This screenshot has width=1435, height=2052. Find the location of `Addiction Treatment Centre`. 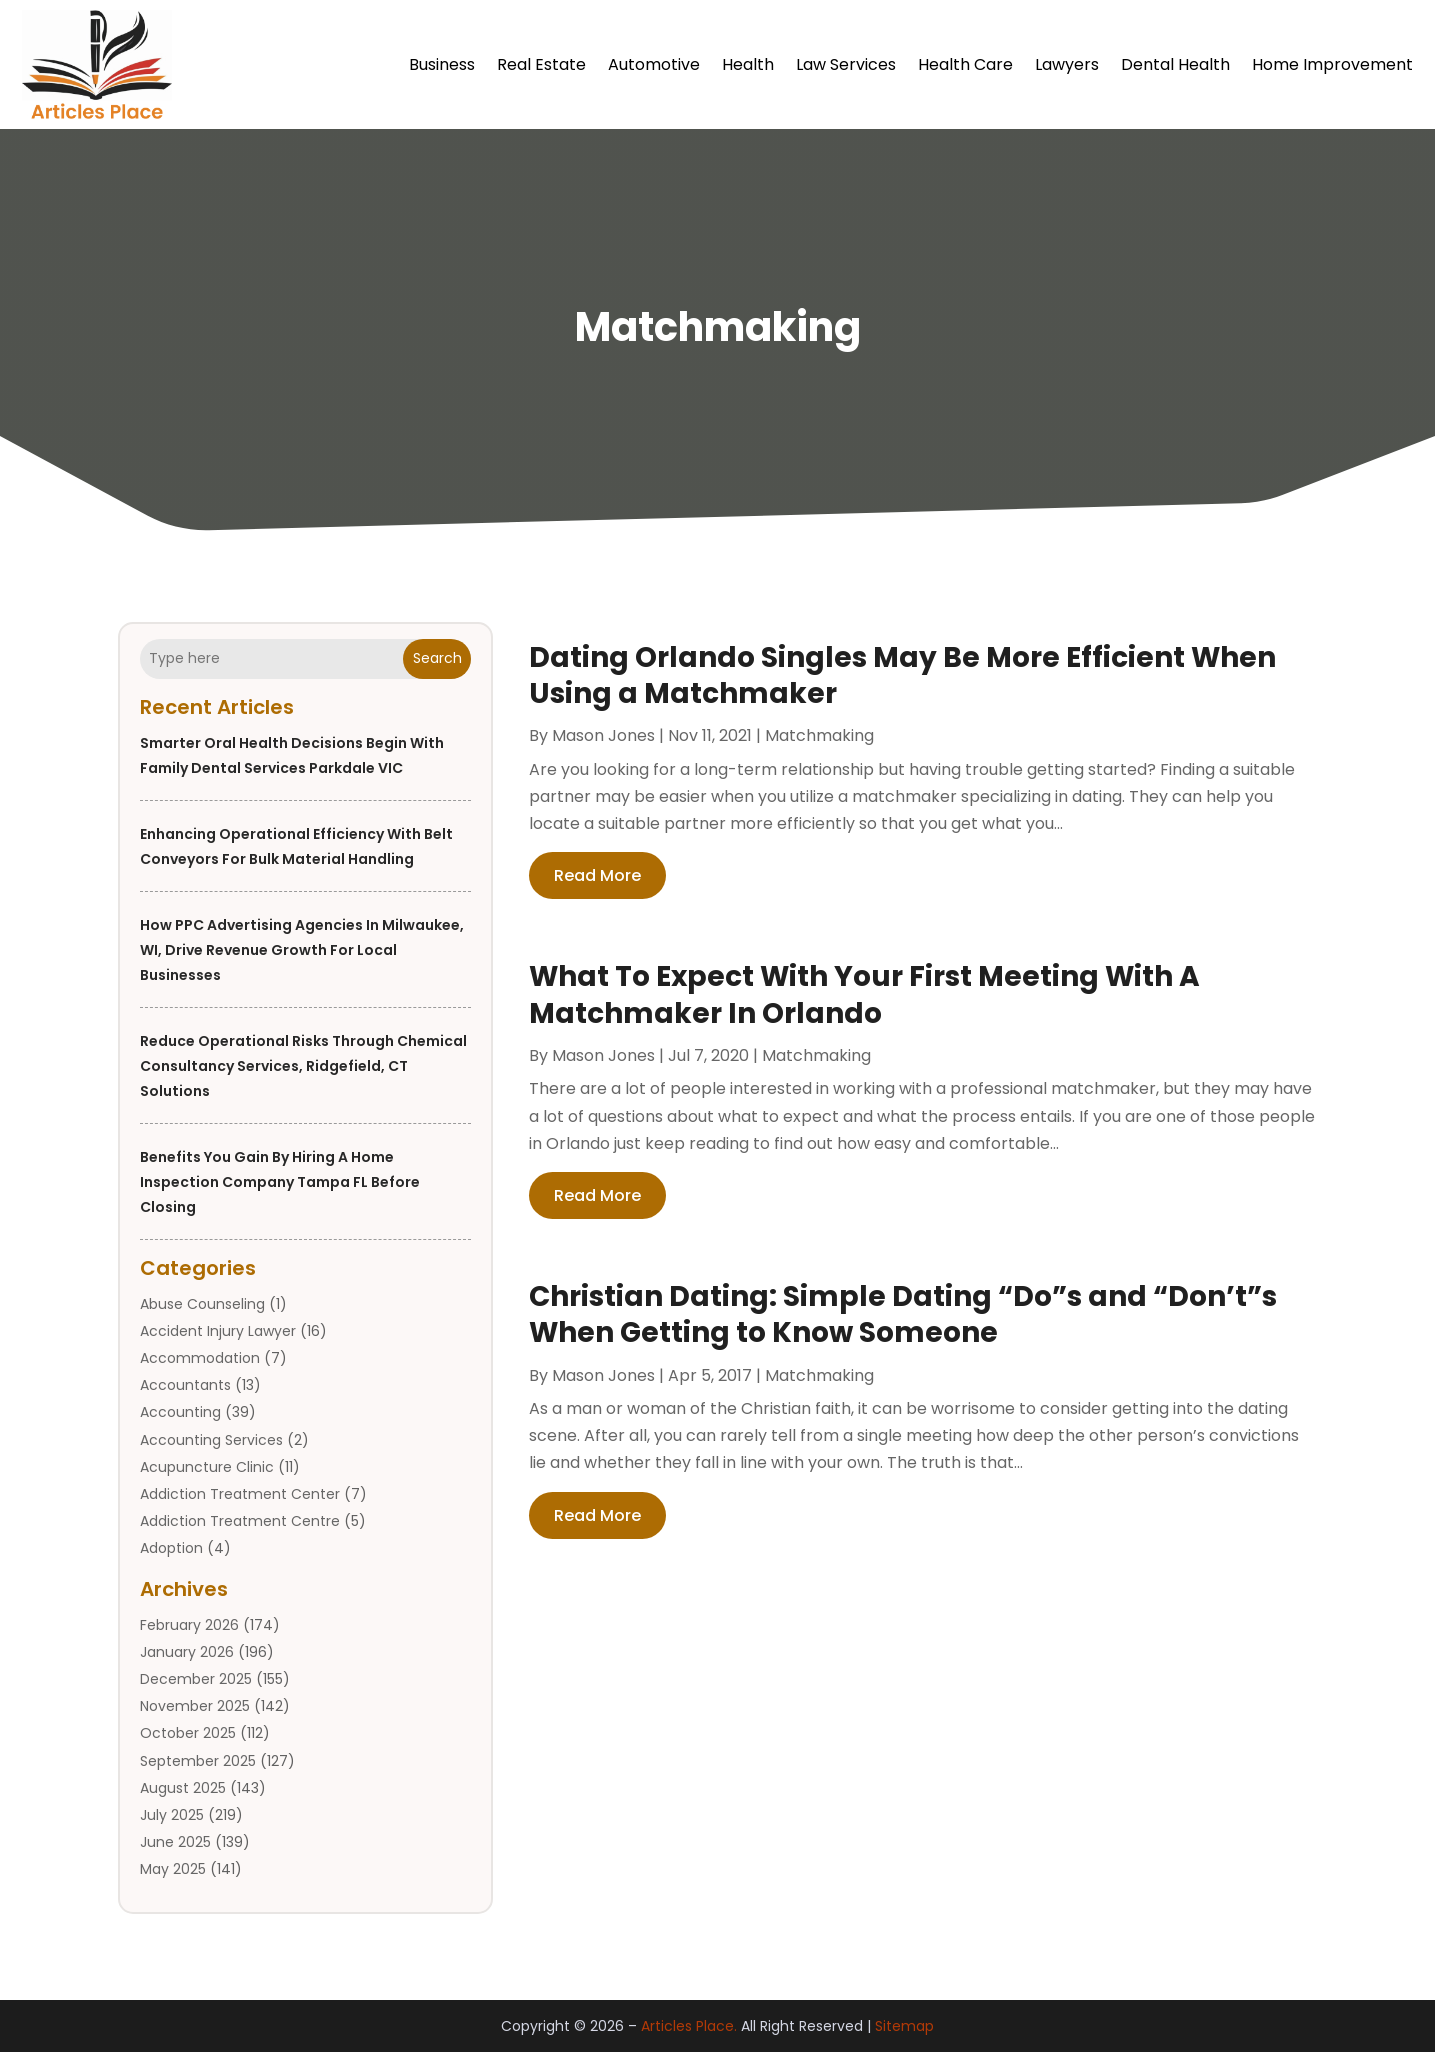

Addiction Treatment Centre is located at coordinates (240, 1521).